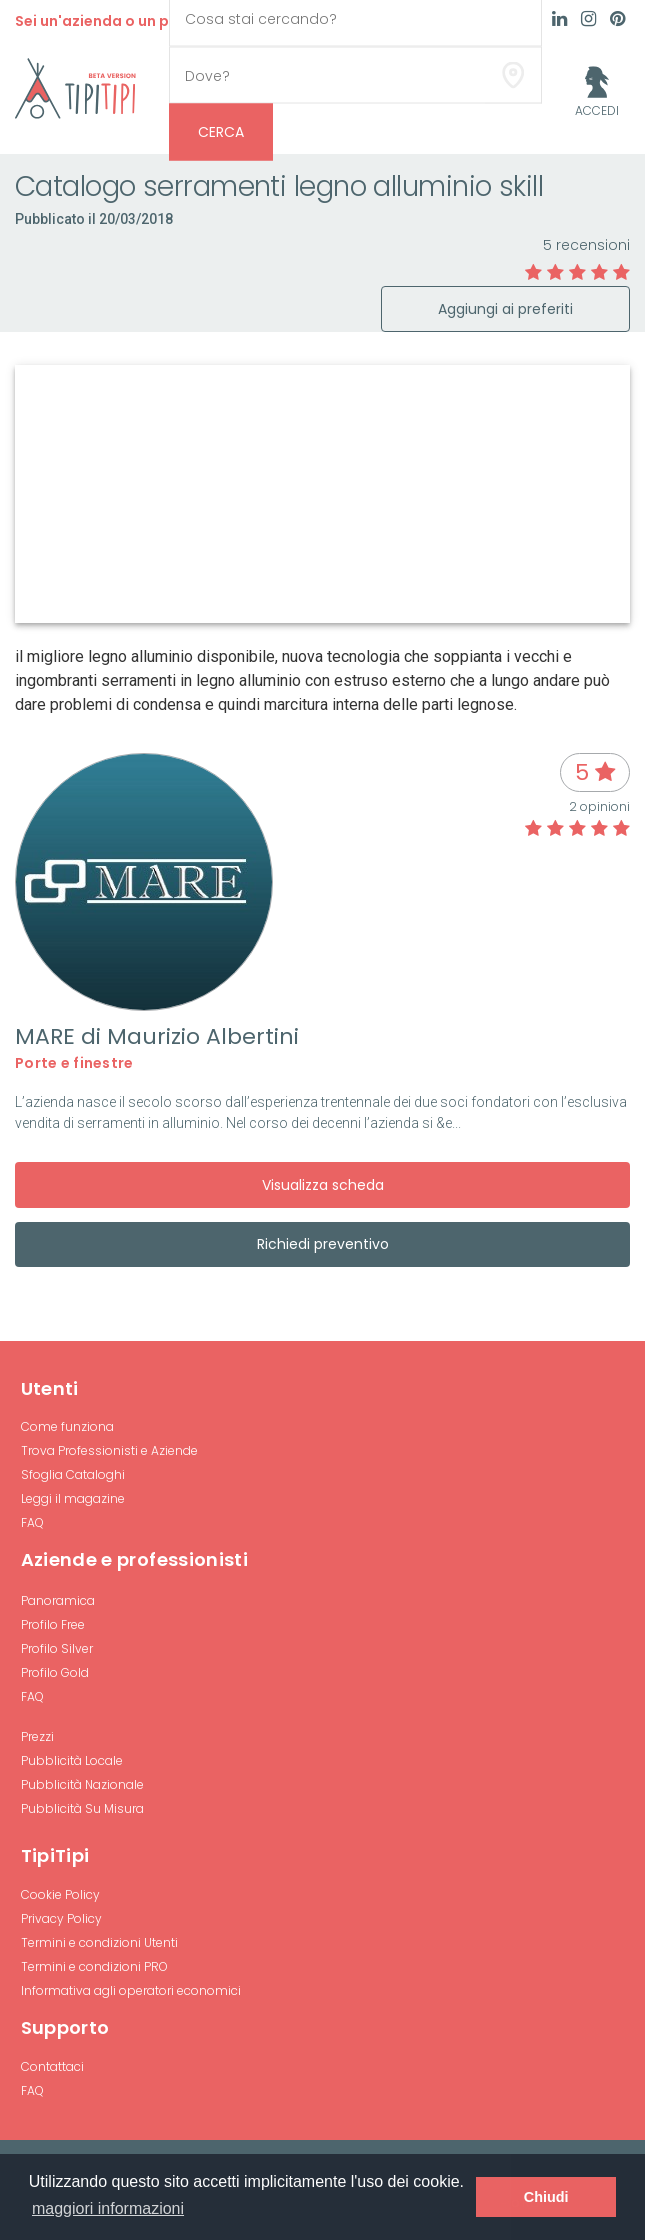  Describe the element at coordinates (53, 1624) in the screenshot. I see `Profilo Free` at that location.